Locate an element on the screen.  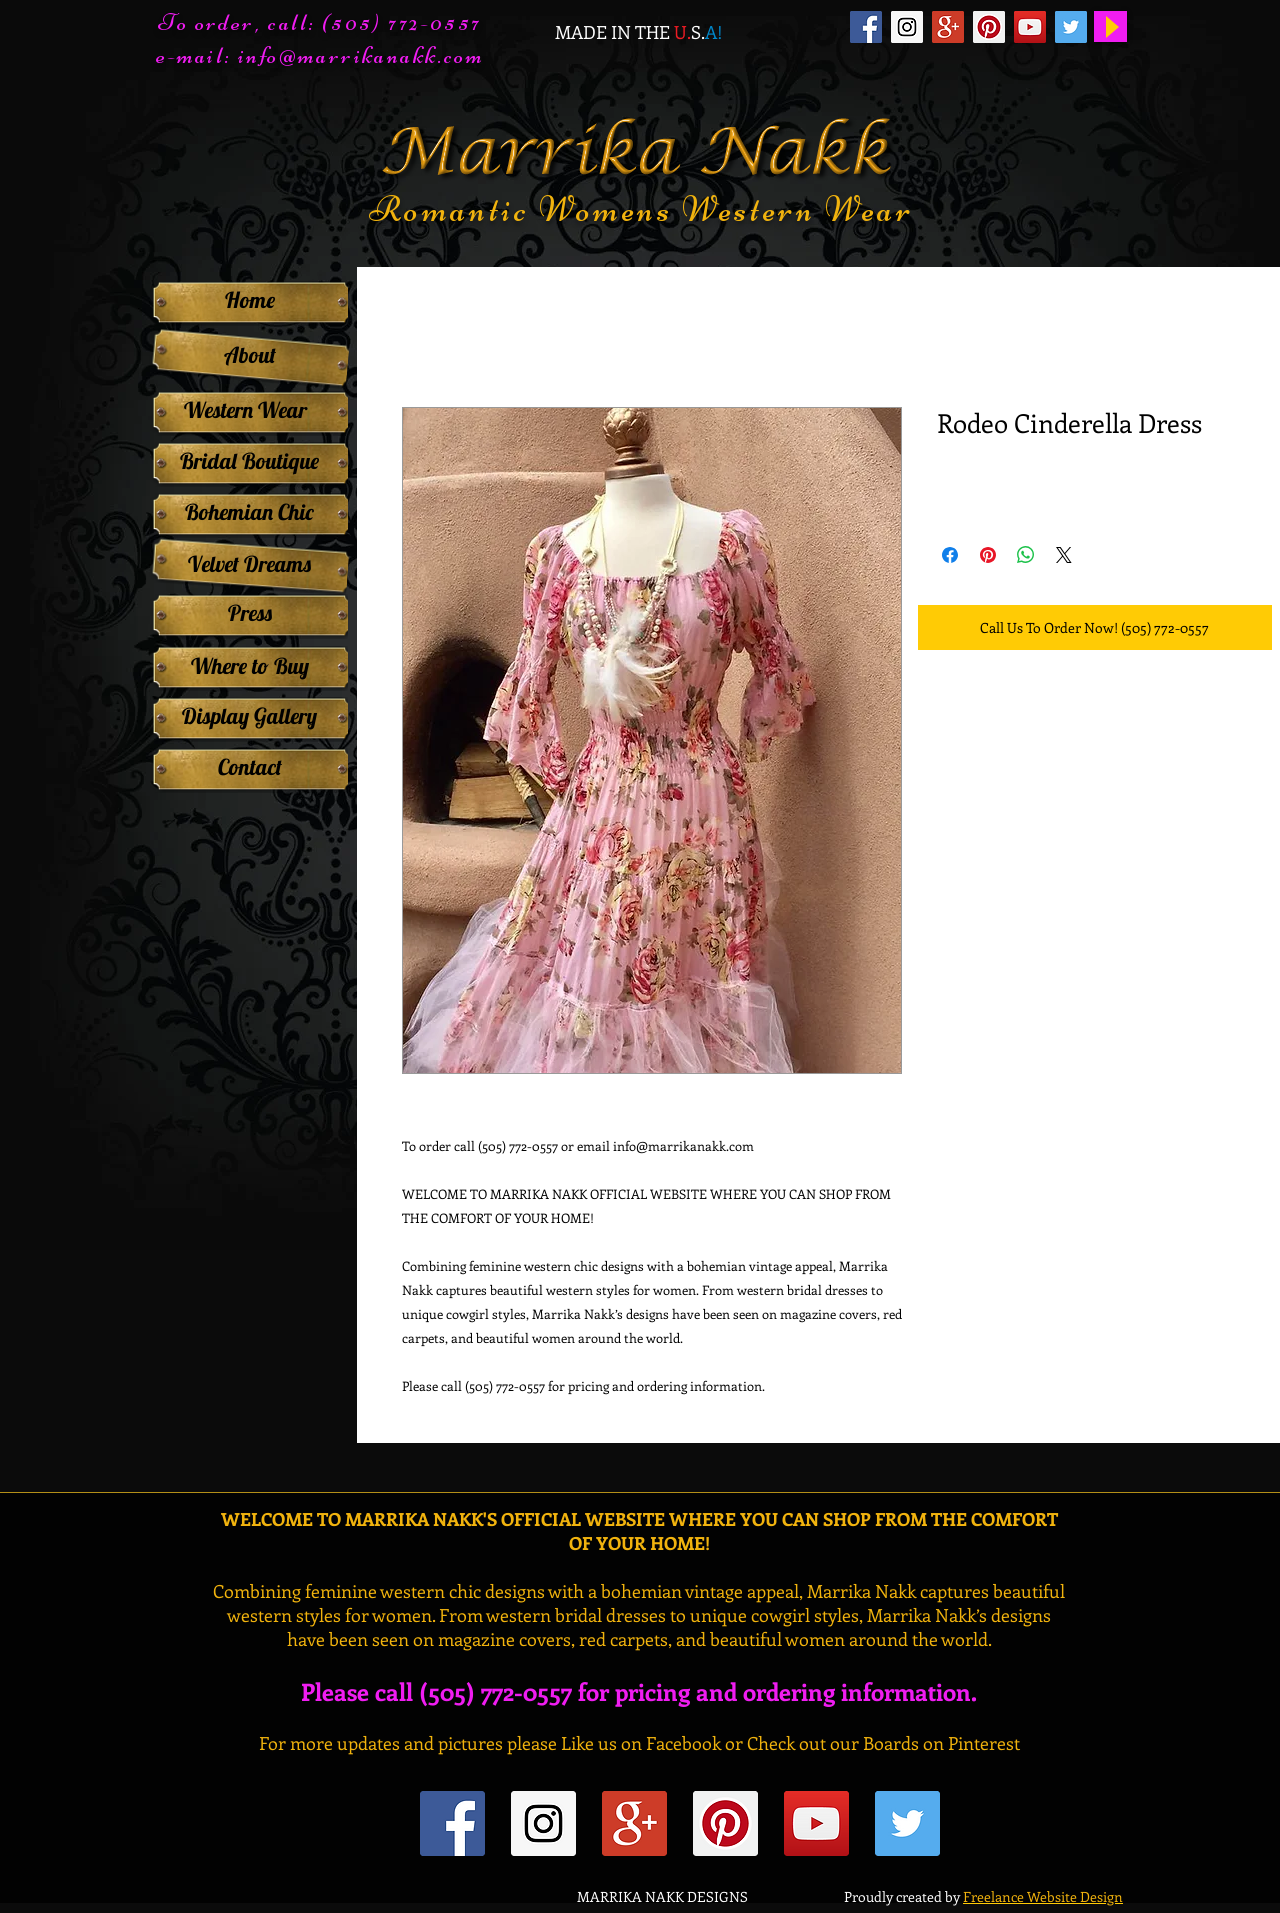
[Share on X] is located at coordinates (1064, 555).